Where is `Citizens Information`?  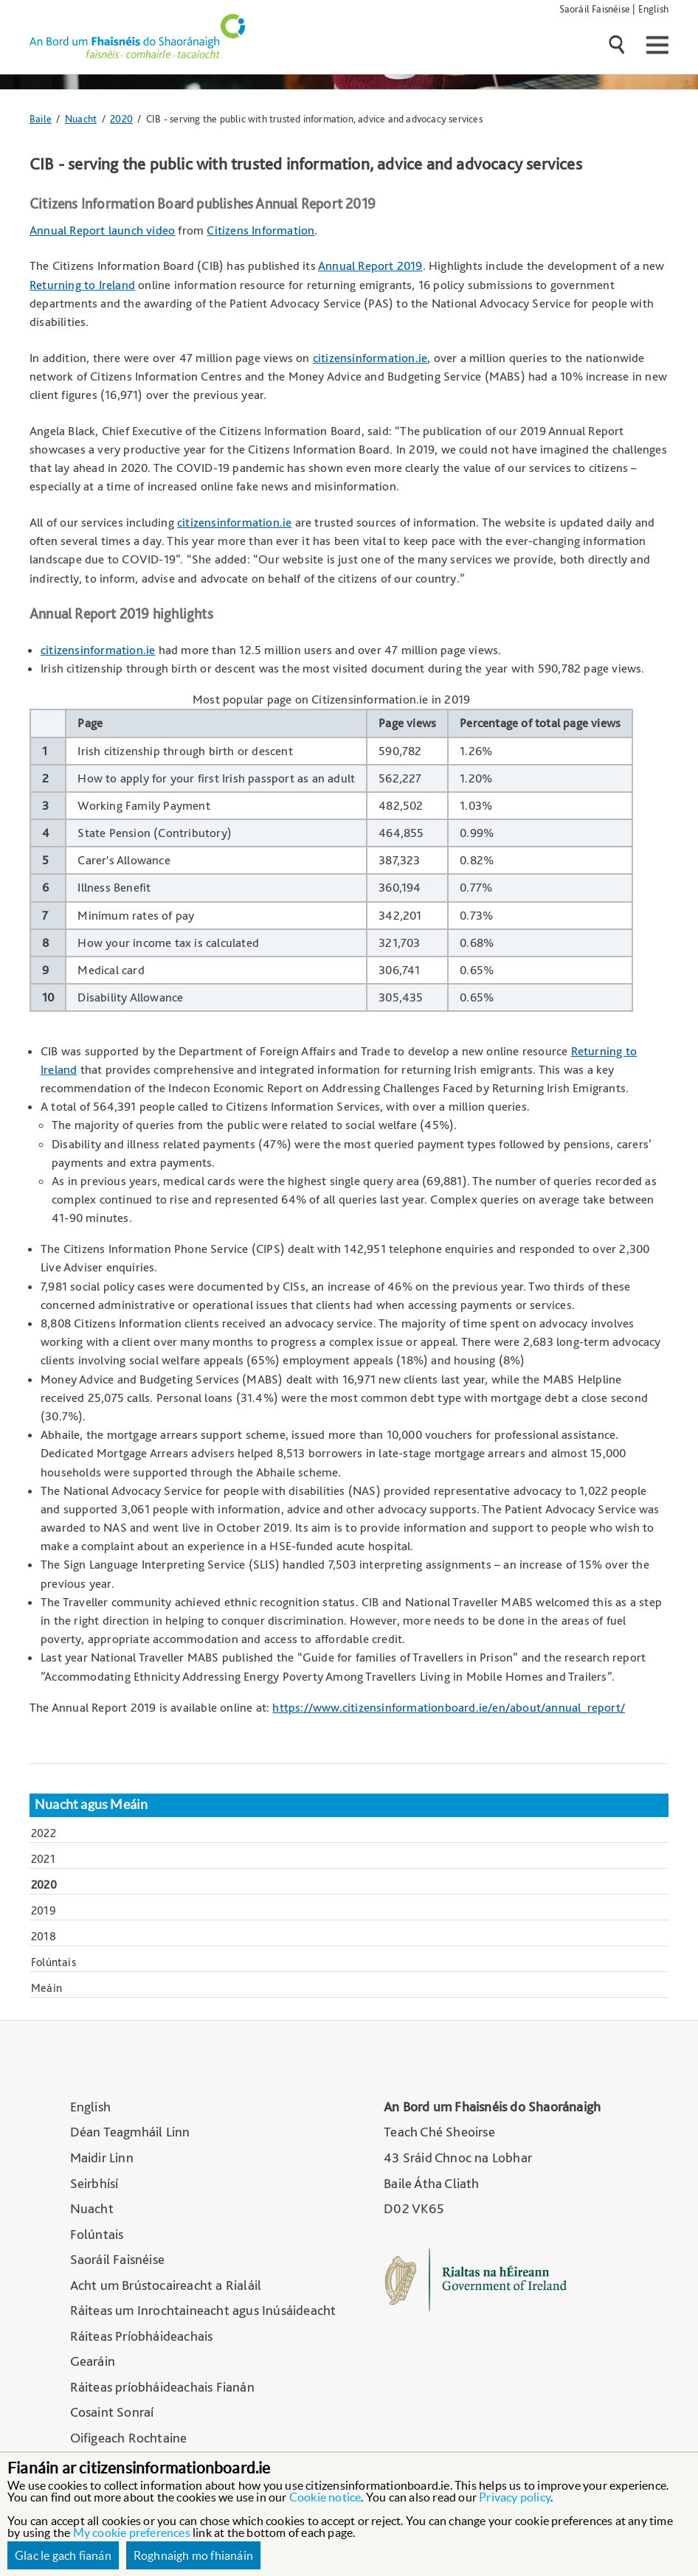
Citizens Information is located at coordinates (260, 230).